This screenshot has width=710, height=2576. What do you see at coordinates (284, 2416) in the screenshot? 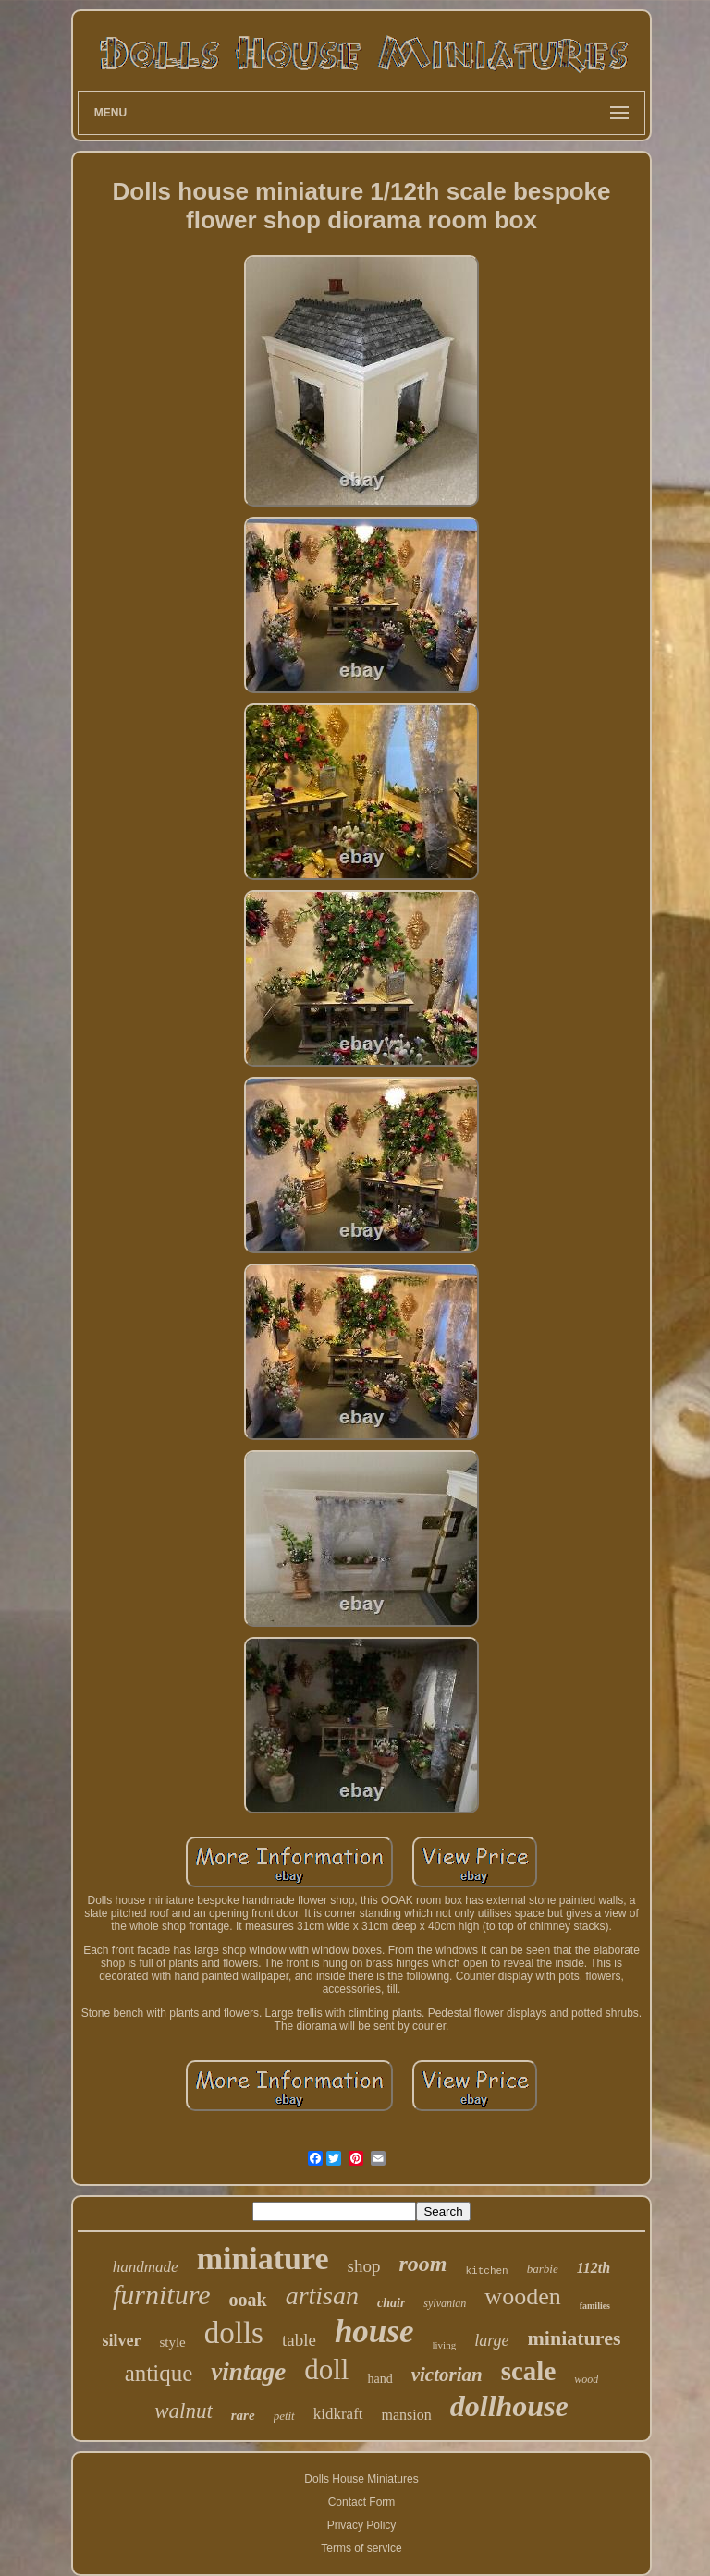
I see `petit` at bounding box center [284, 2416].